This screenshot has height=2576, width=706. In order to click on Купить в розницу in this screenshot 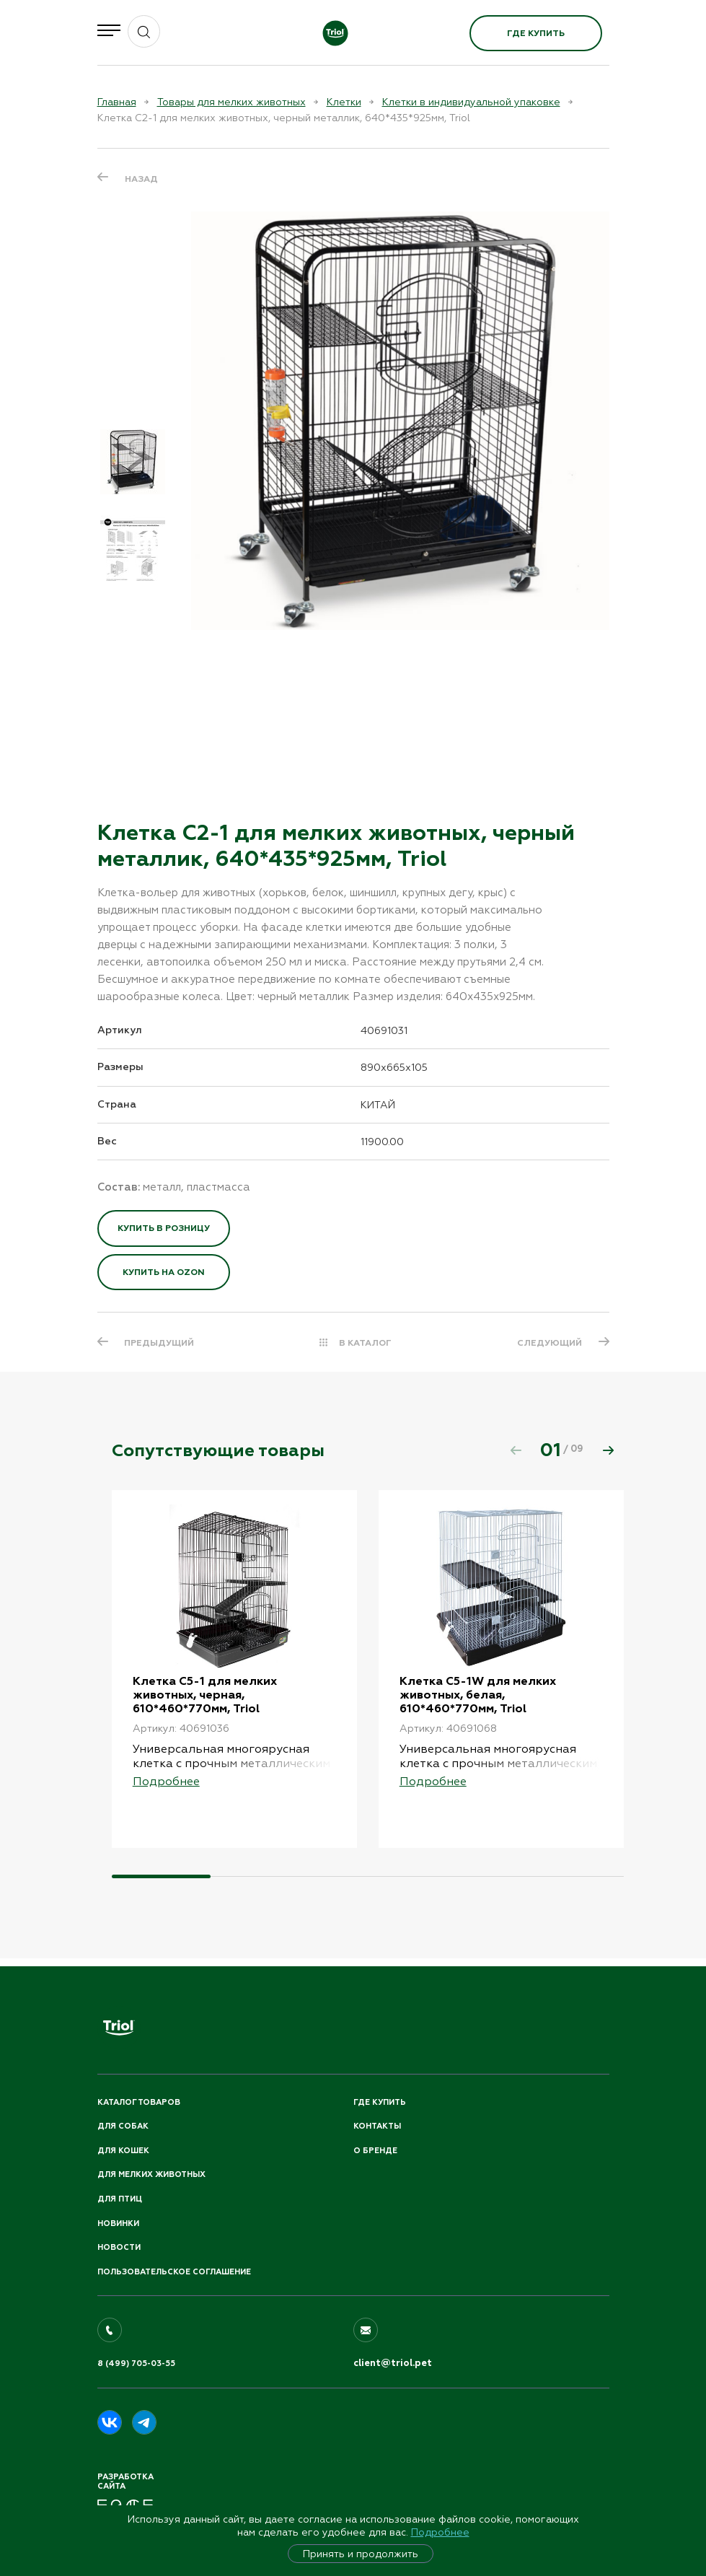, I will do `click(164, 1228)`.